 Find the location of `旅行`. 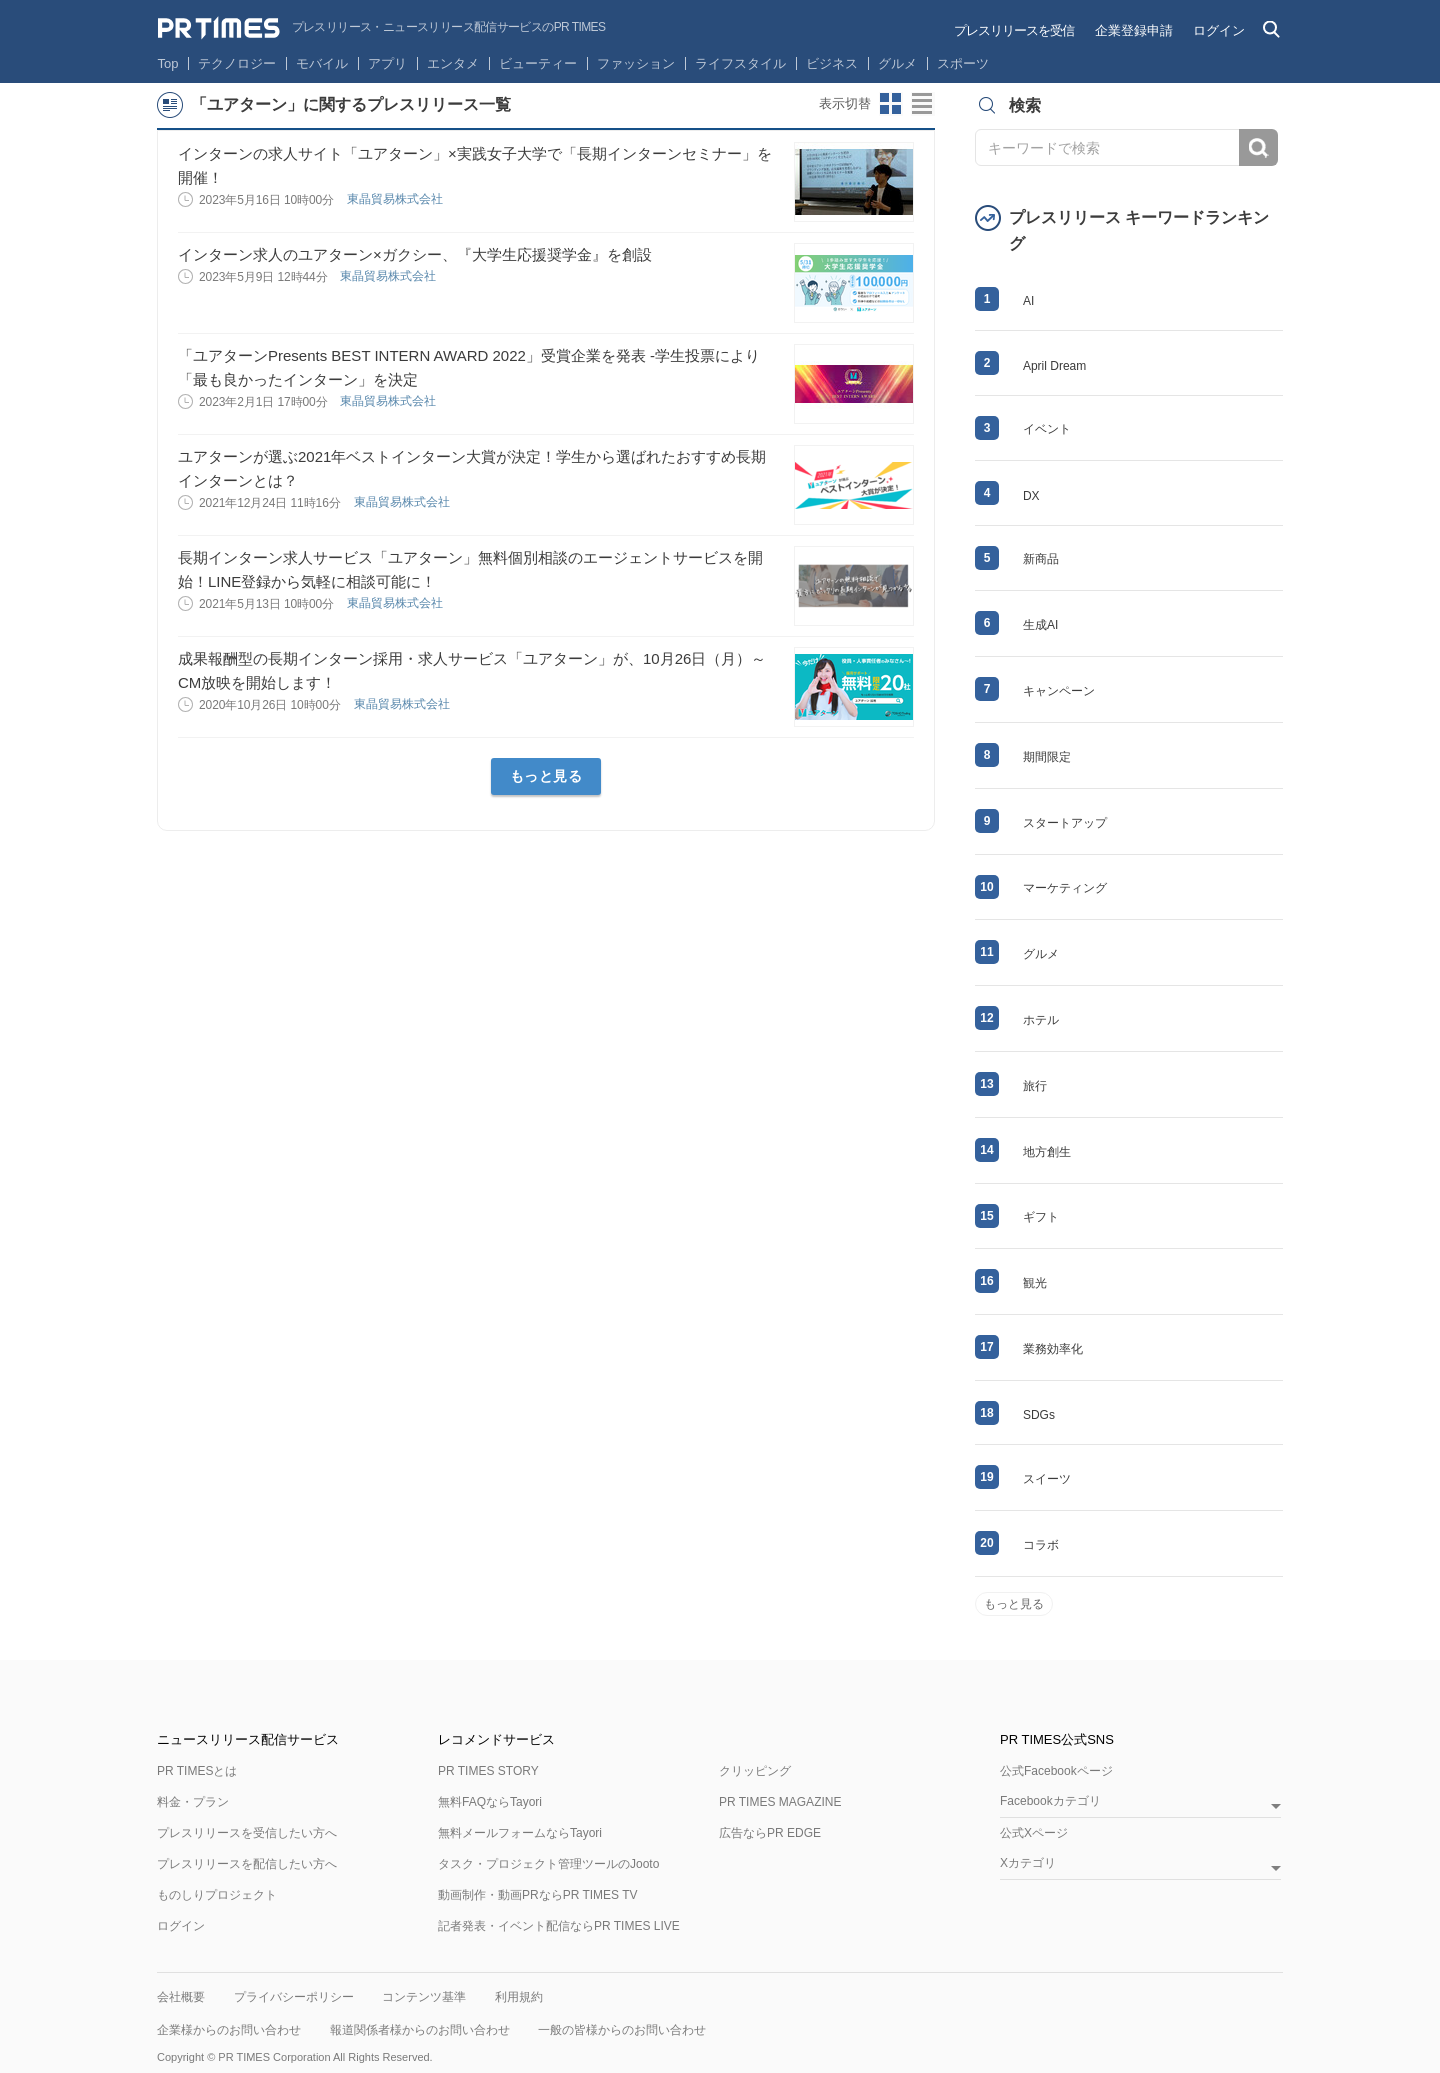

旅行 is located at coordinates (1035, 1086).